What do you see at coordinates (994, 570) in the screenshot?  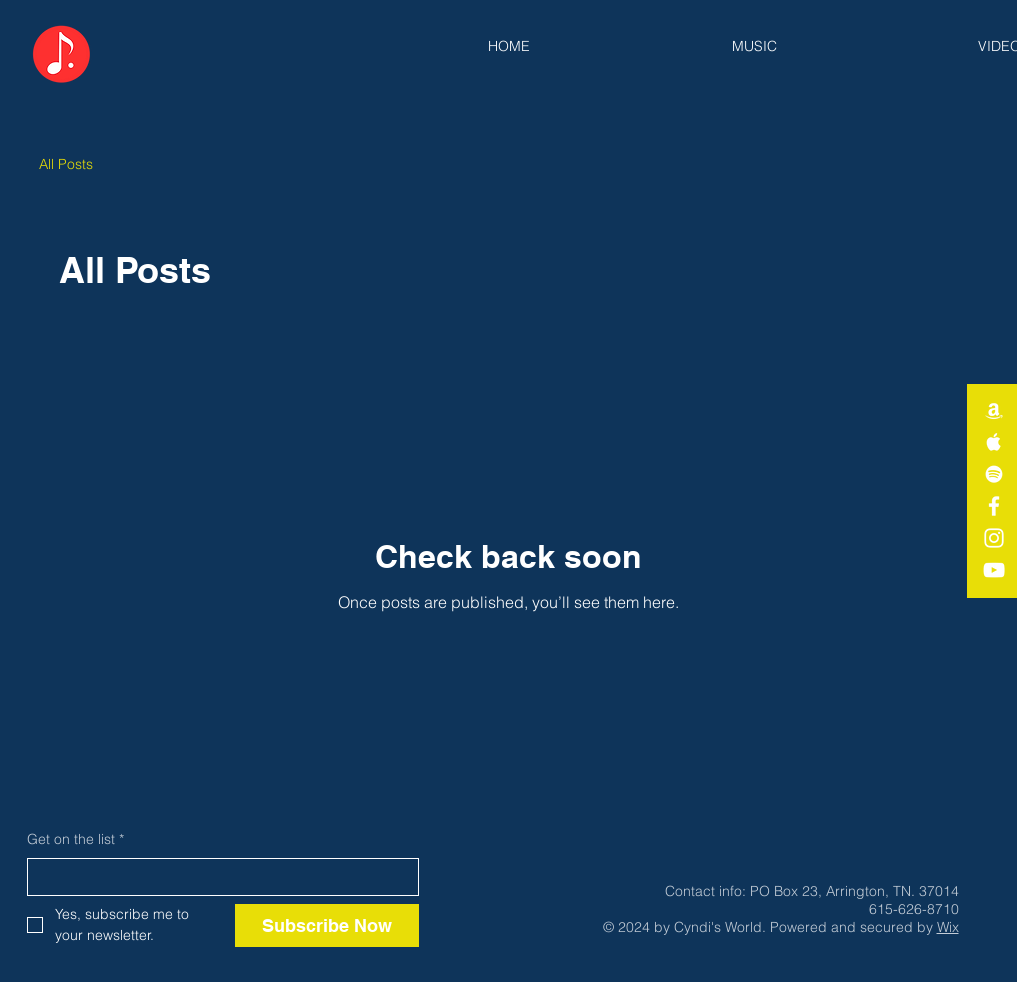 I see `[White YouTube Icon]` at bounding box center [994, 570].